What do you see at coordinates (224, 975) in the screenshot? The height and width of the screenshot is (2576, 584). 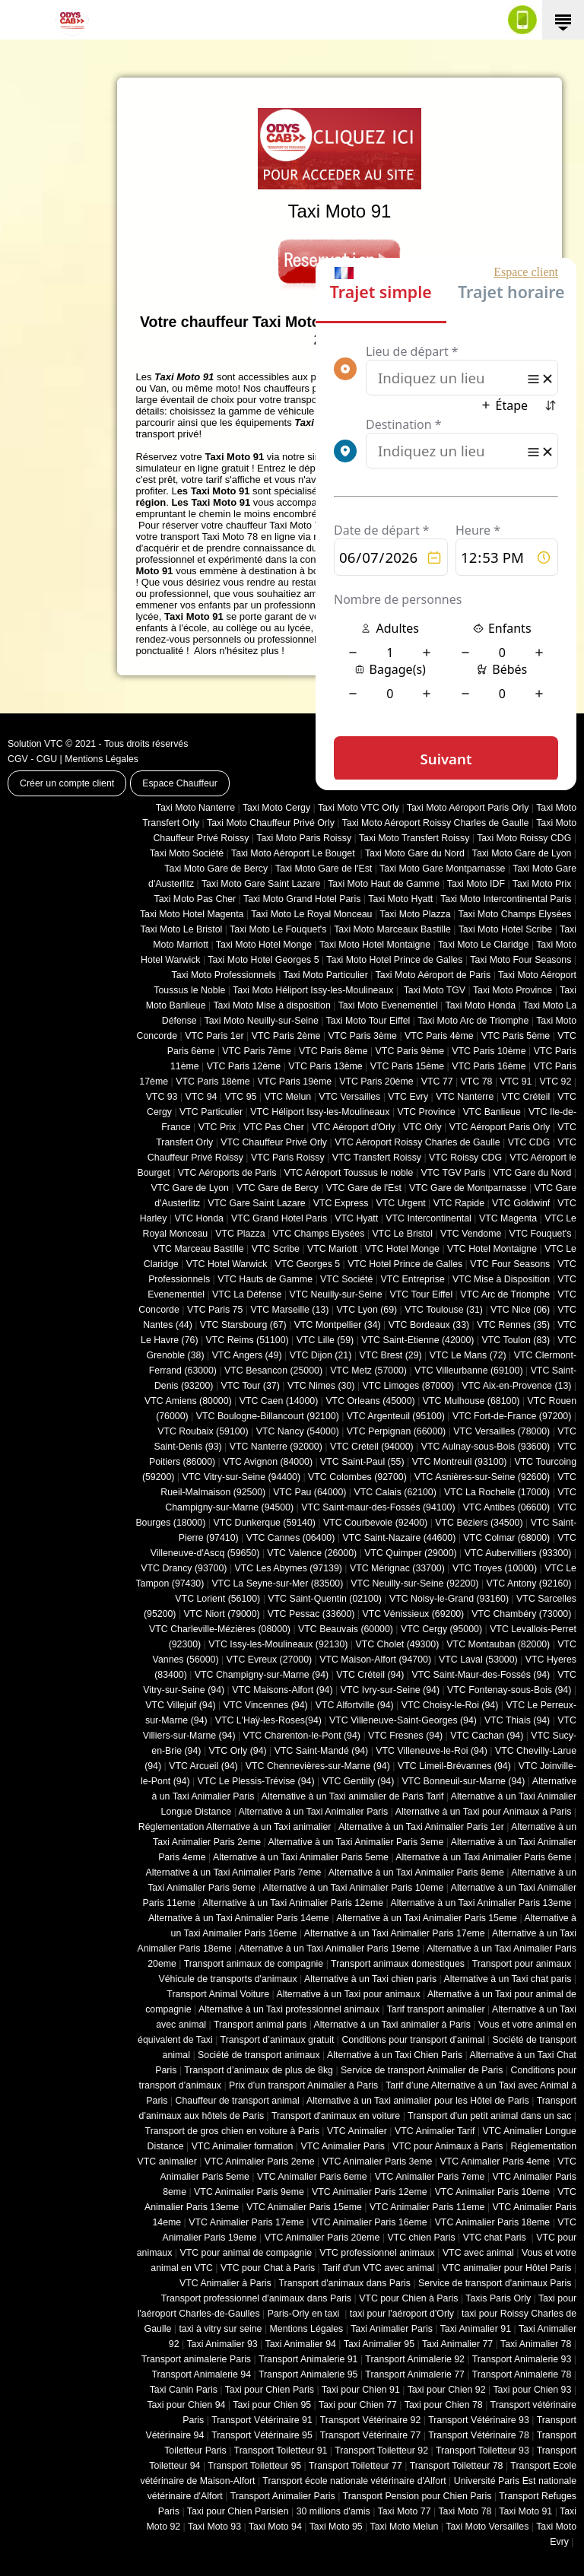 I see `Taxi Moto Professionnels` at bounding box center [224, 975].